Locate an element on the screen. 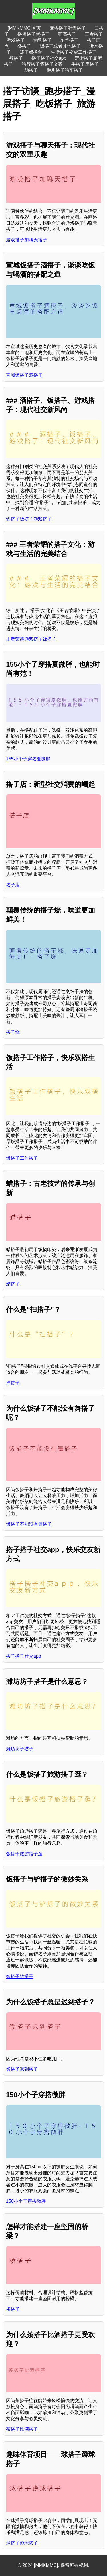  搭子烧 is located at coordinates (13, 1032).